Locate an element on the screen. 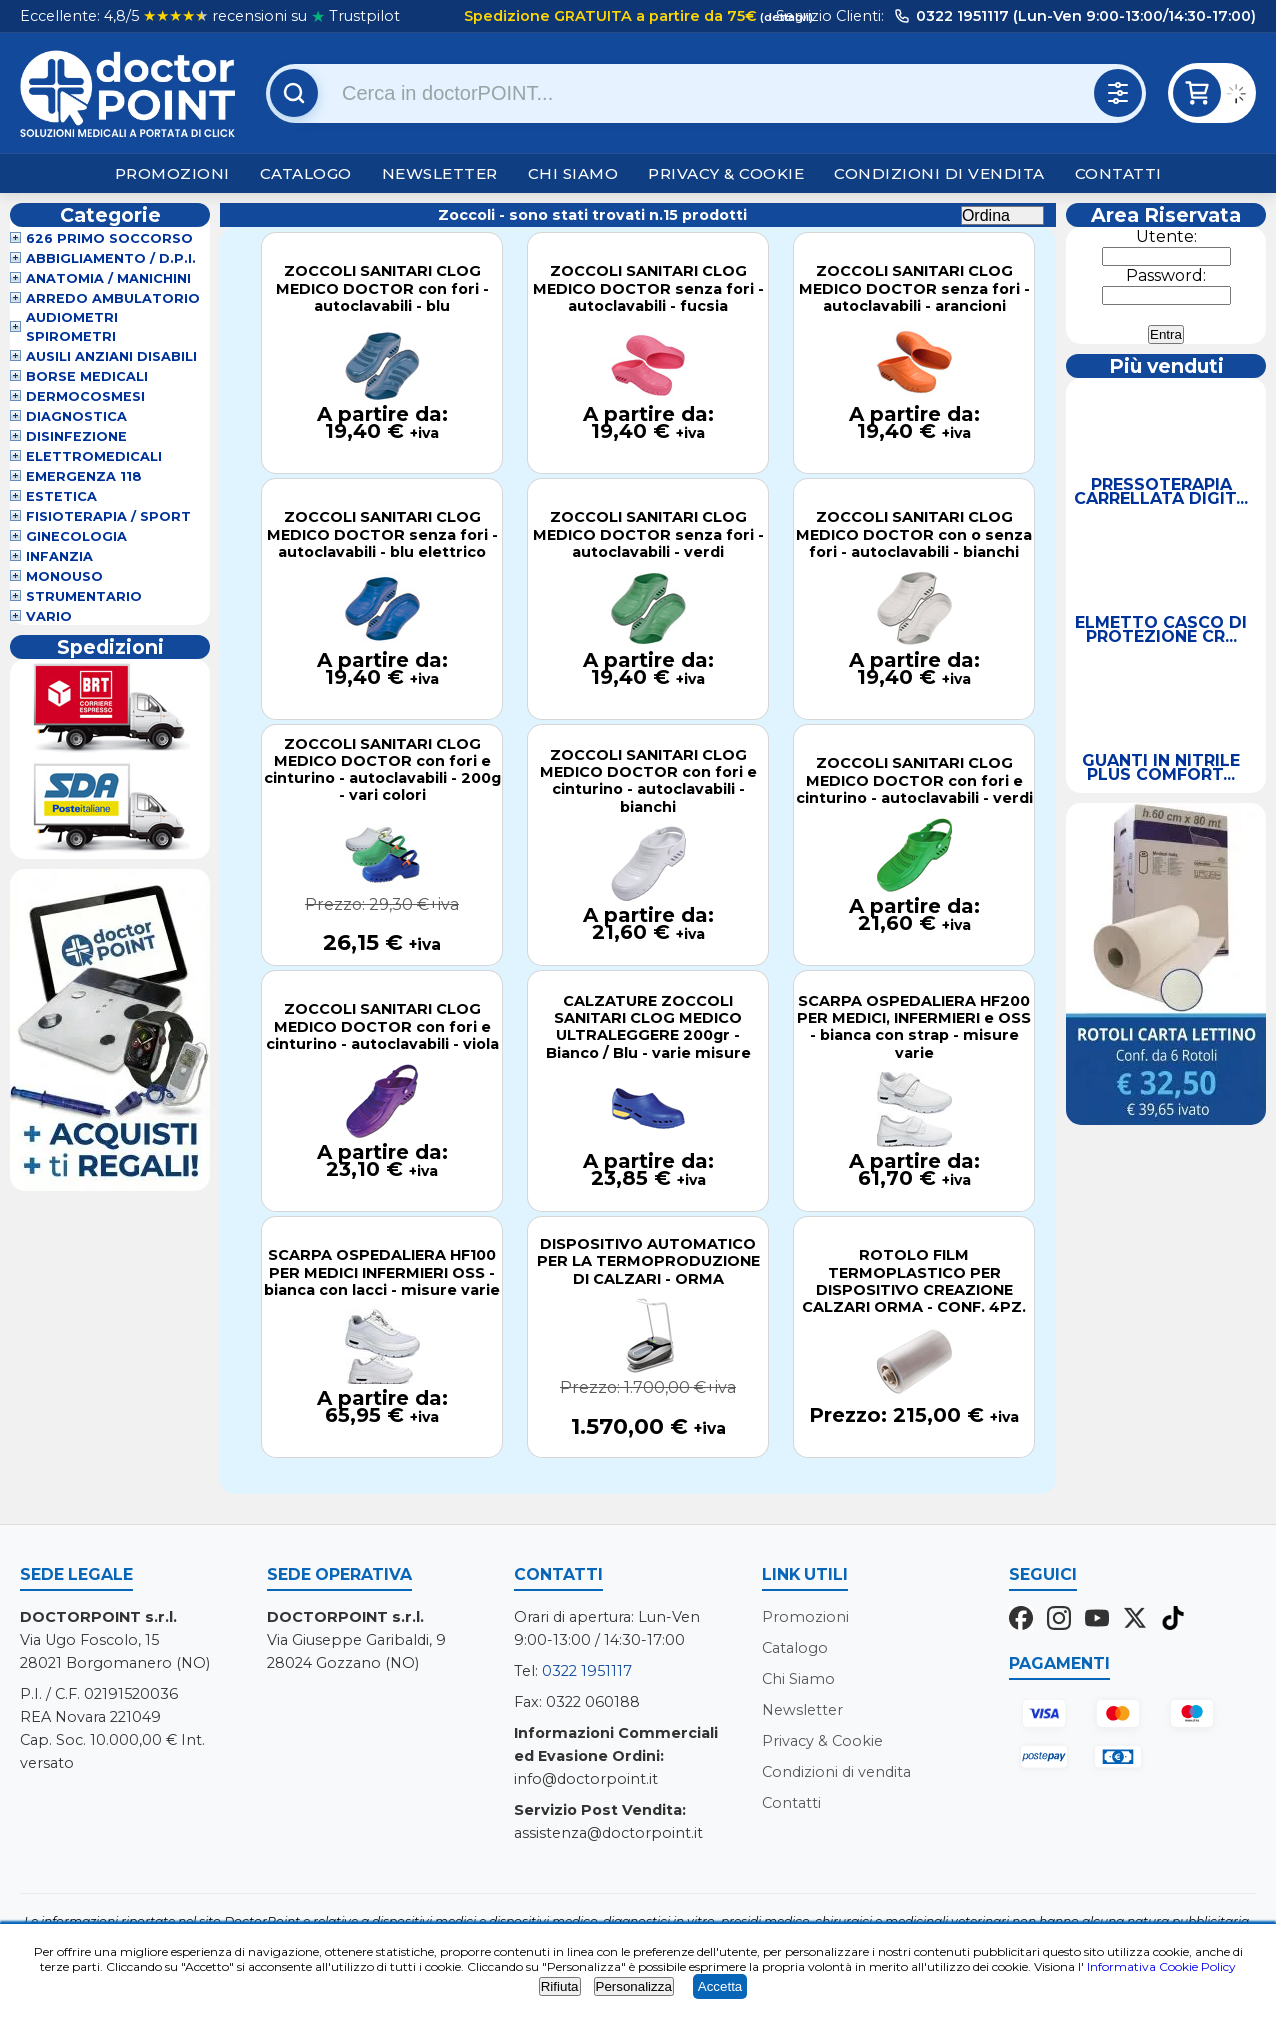 The height and width of the screenshot is (2019, 1276). Password: is located at coordinates (1166, 275).